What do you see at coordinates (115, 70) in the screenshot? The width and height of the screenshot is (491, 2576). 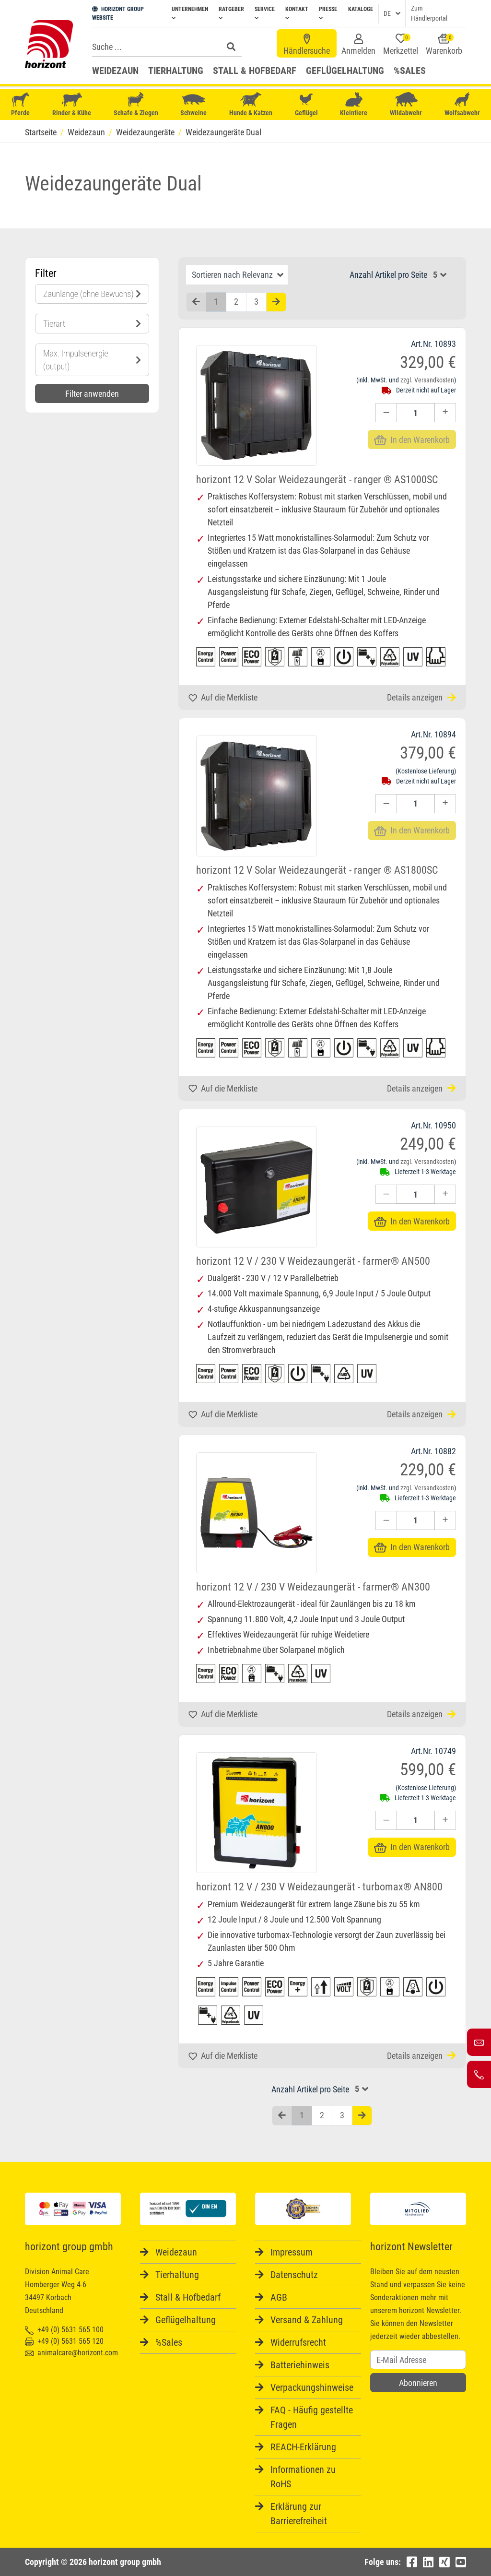 I see `Weidezaun` at bounding box center [115, 70].